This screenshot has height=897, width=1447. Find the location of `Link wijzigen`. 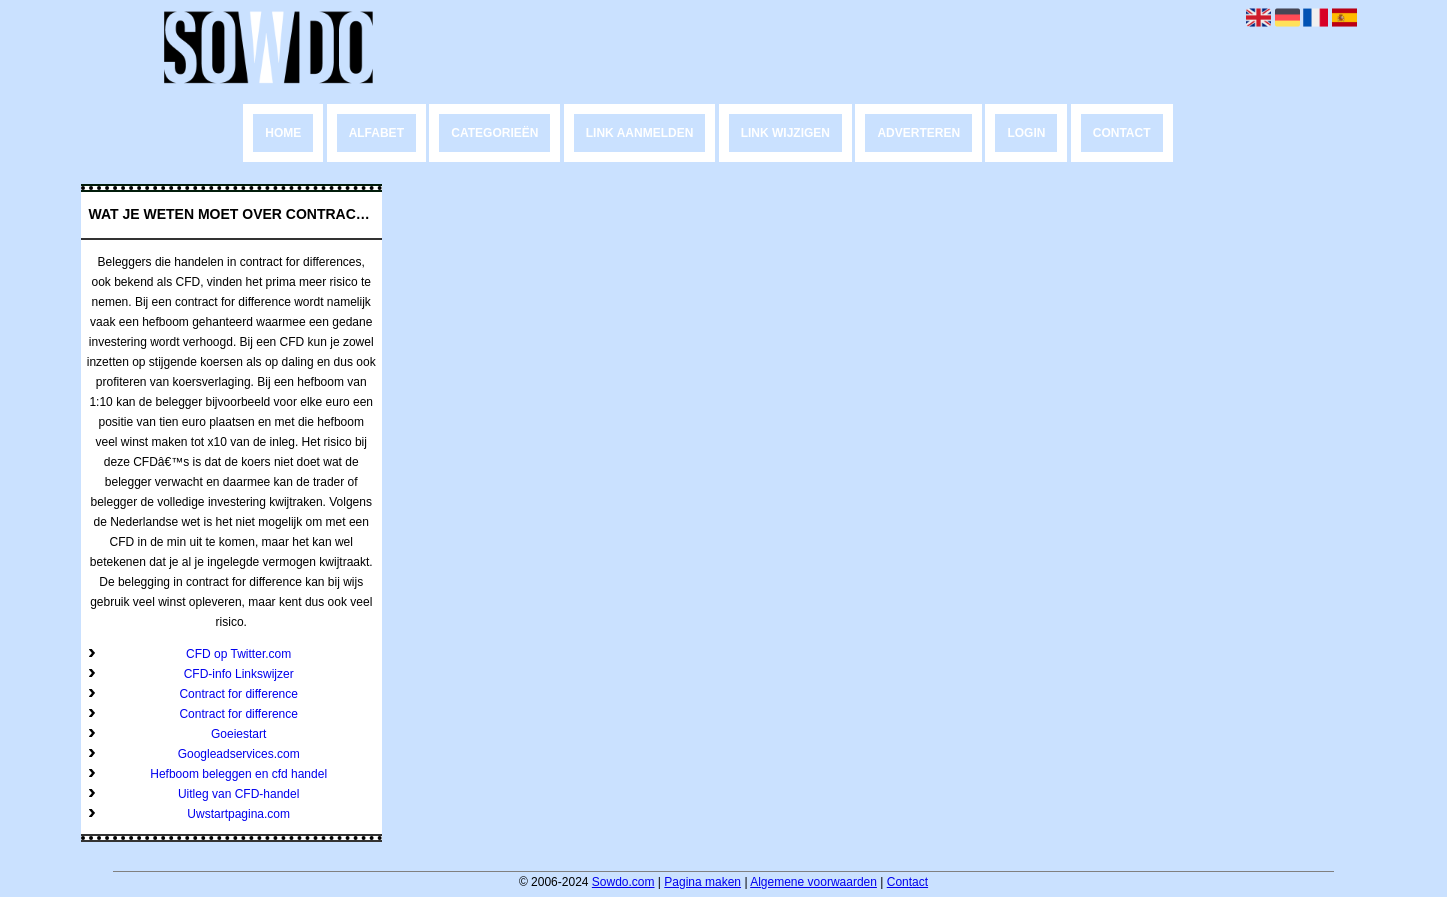

Link wijzigen is located at coordinates (785, 133).